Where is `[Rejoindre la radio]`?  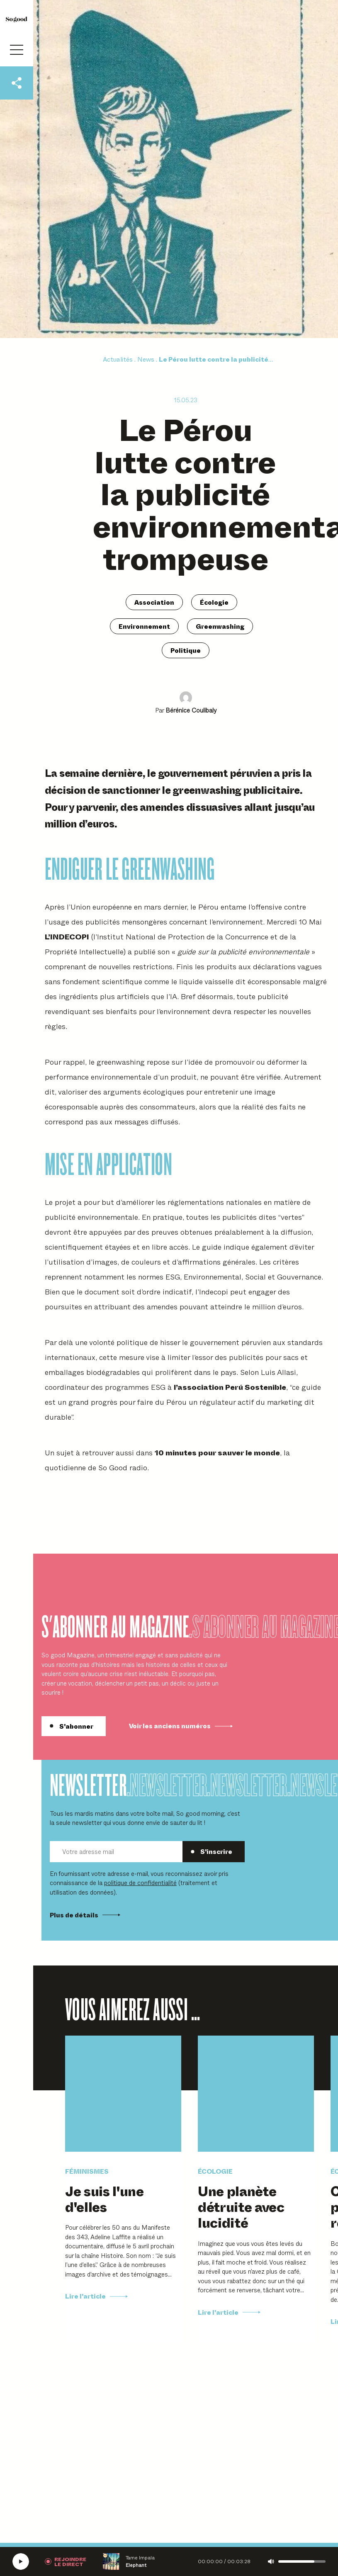
[Rejoindre la radio] is located at coordinates (65, 2561).